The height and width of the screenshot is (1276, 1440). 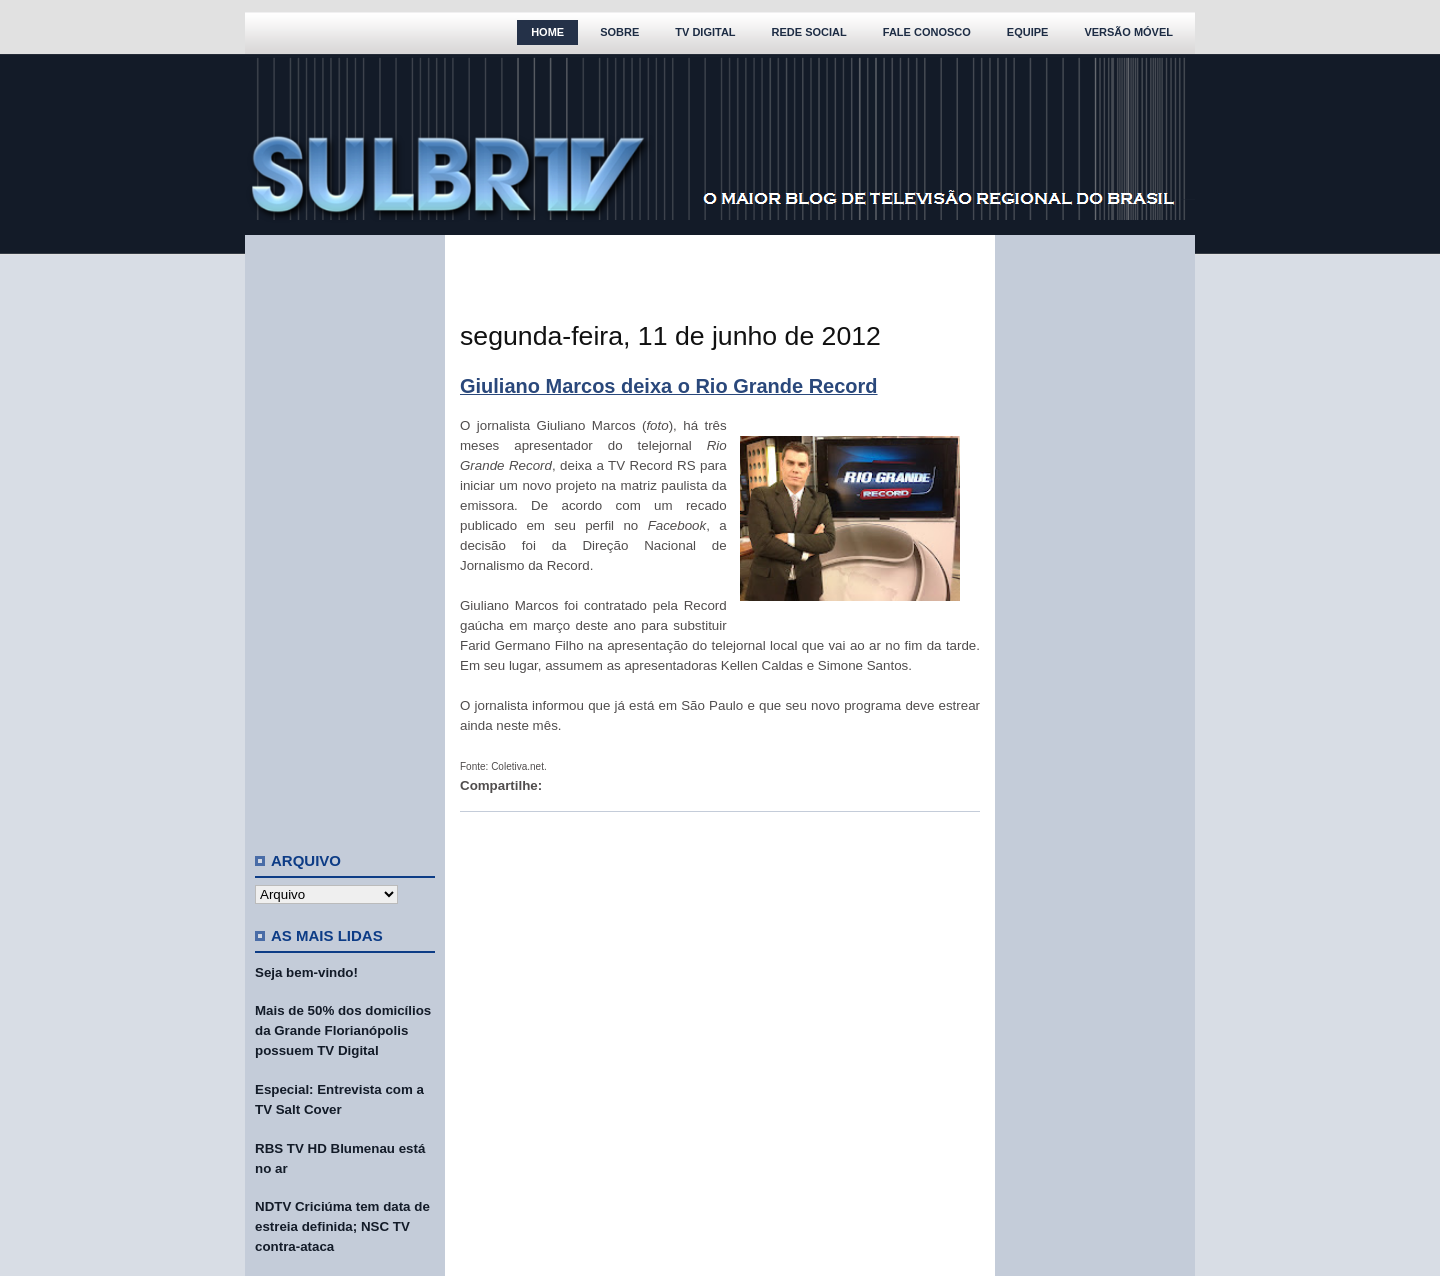 I want to click on Versão Móvel, so click(x=1128, y=32).